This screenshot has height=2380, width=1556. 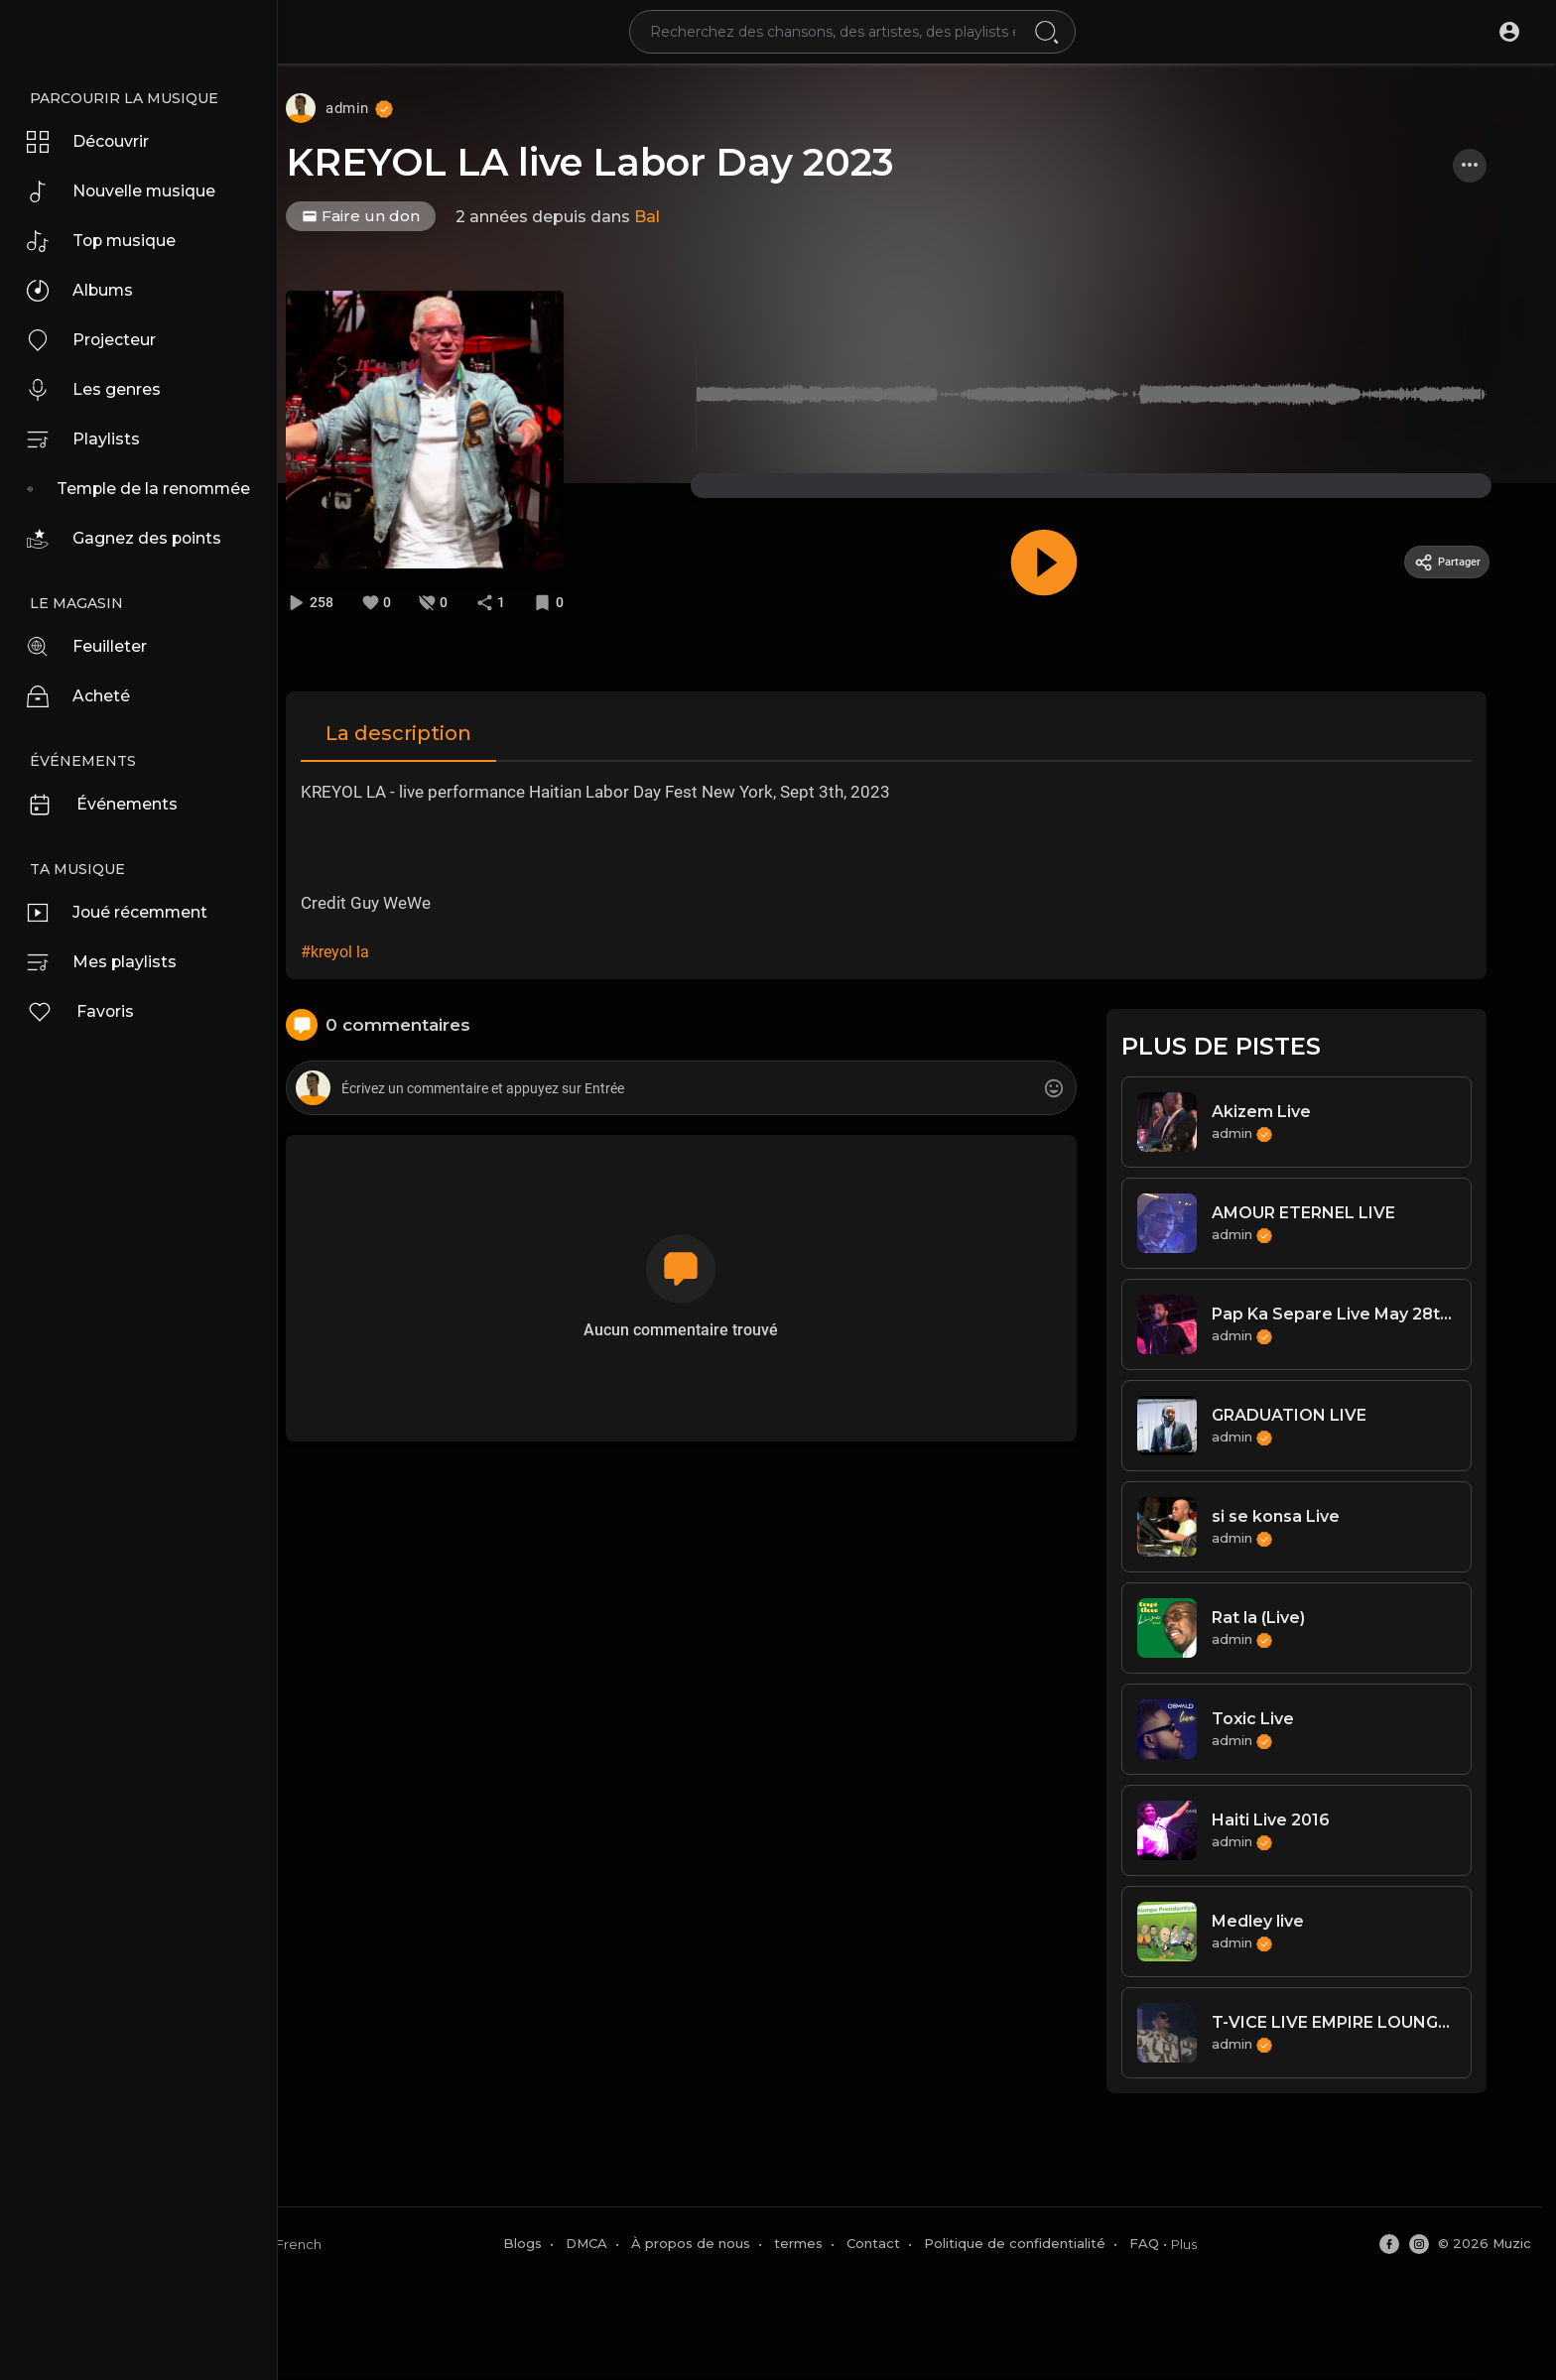 I want to click on Temple de la renommée, so click(x=163, y=489).